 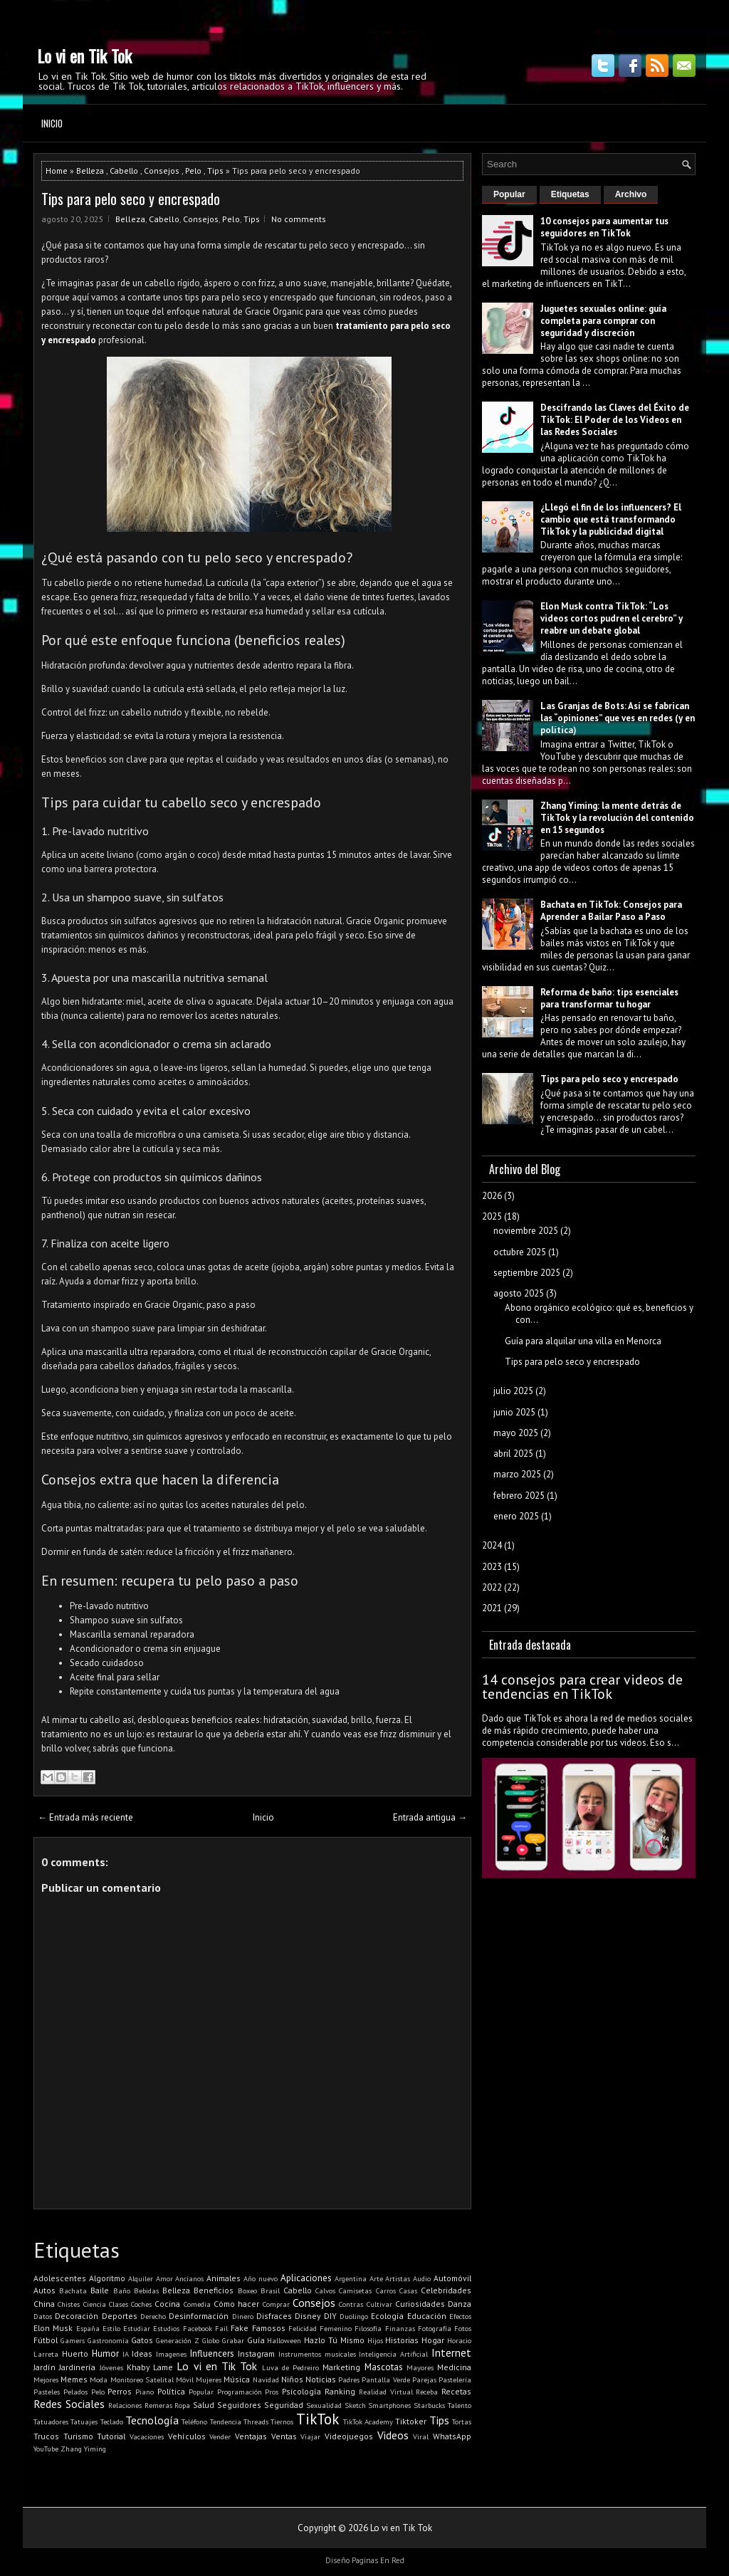 I want to click on Internet, so click(x=451, y=2352).